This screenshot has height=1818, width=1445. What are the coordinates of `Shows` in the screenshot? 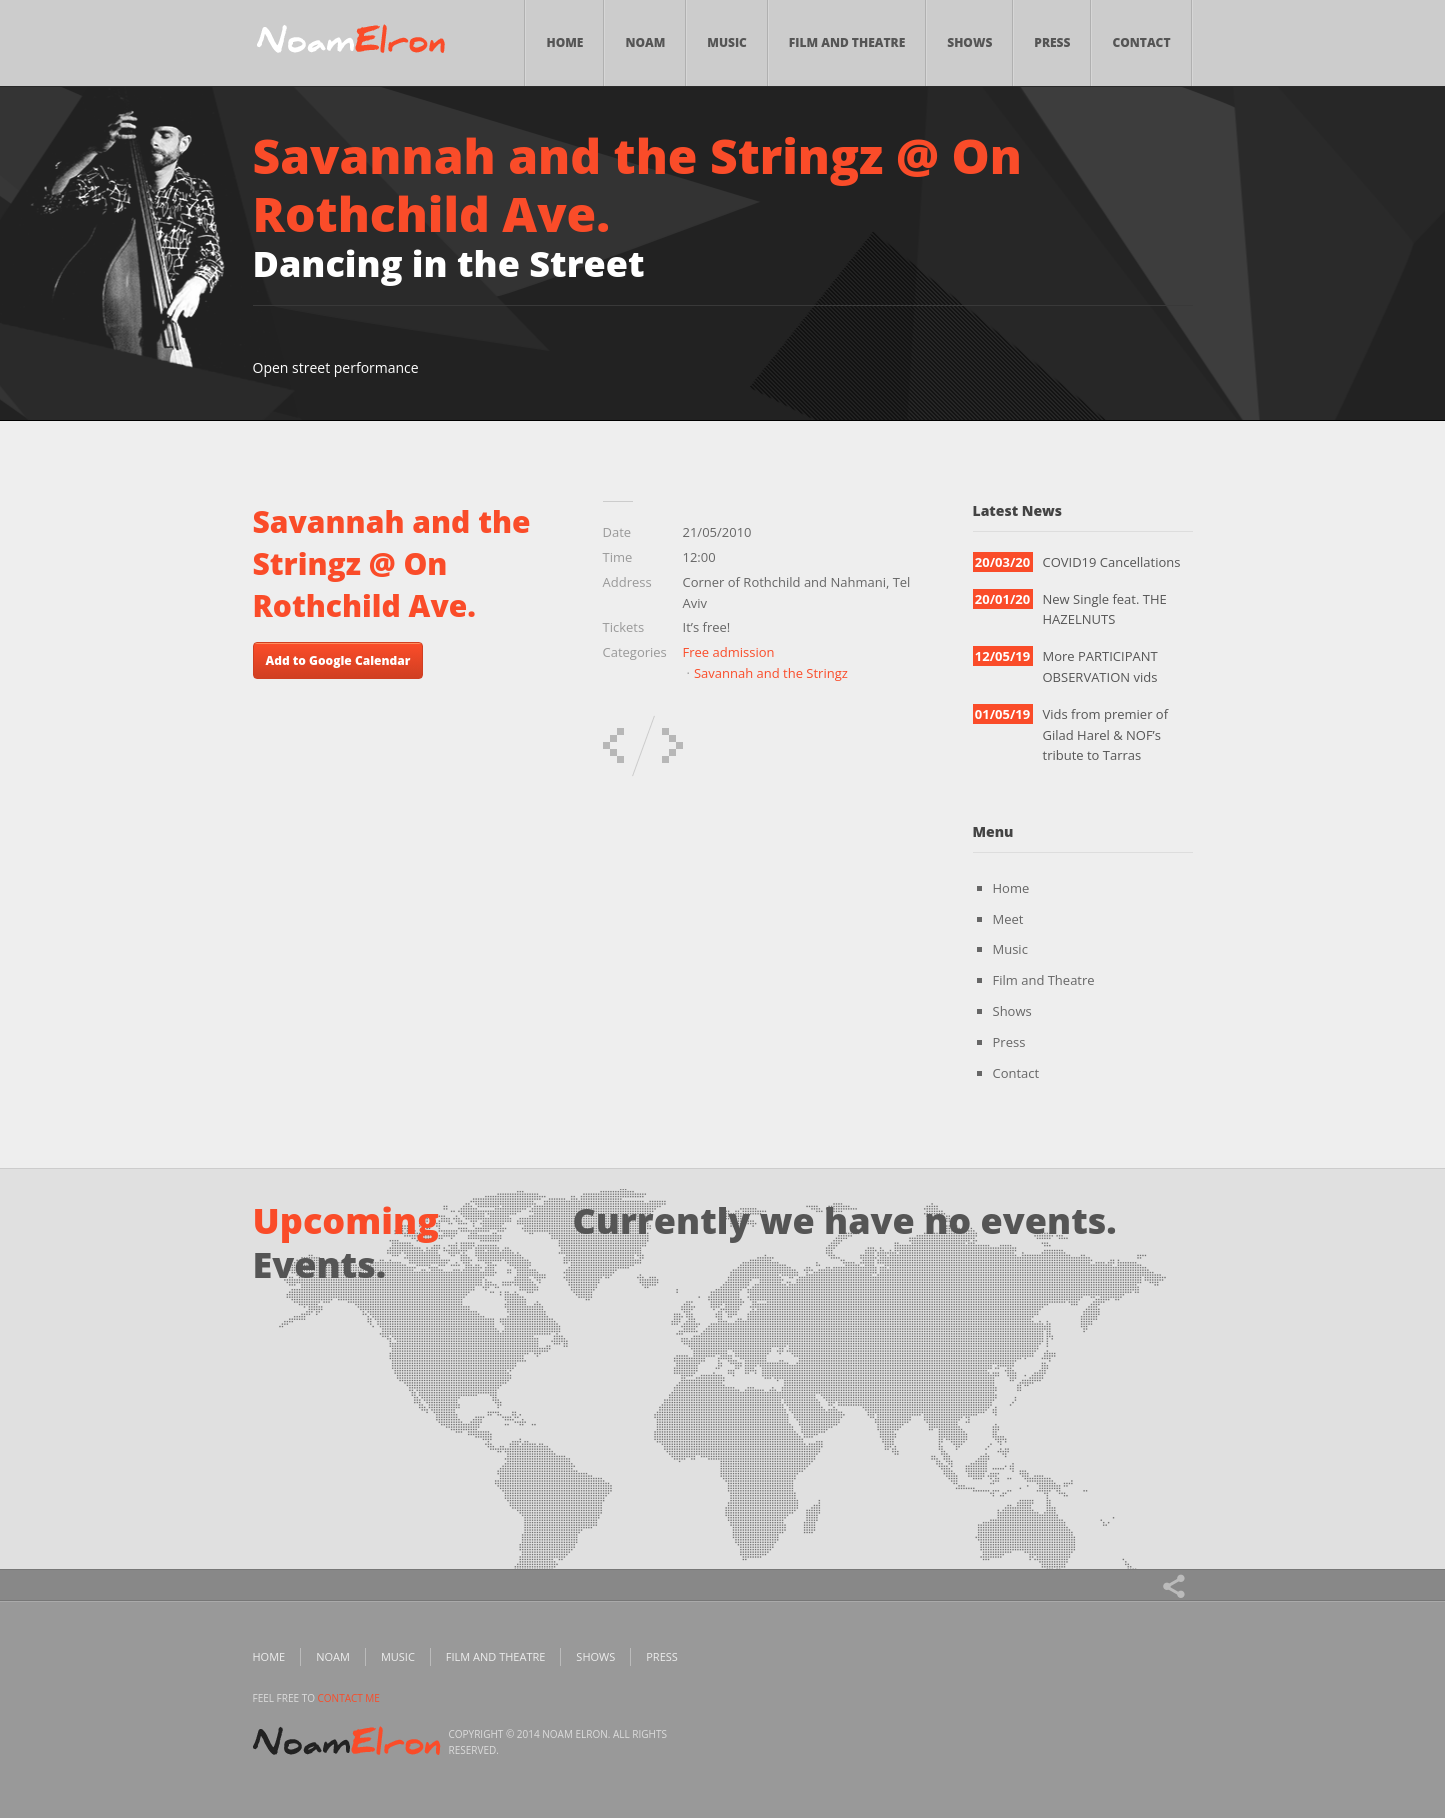 It's located at (969, 42).